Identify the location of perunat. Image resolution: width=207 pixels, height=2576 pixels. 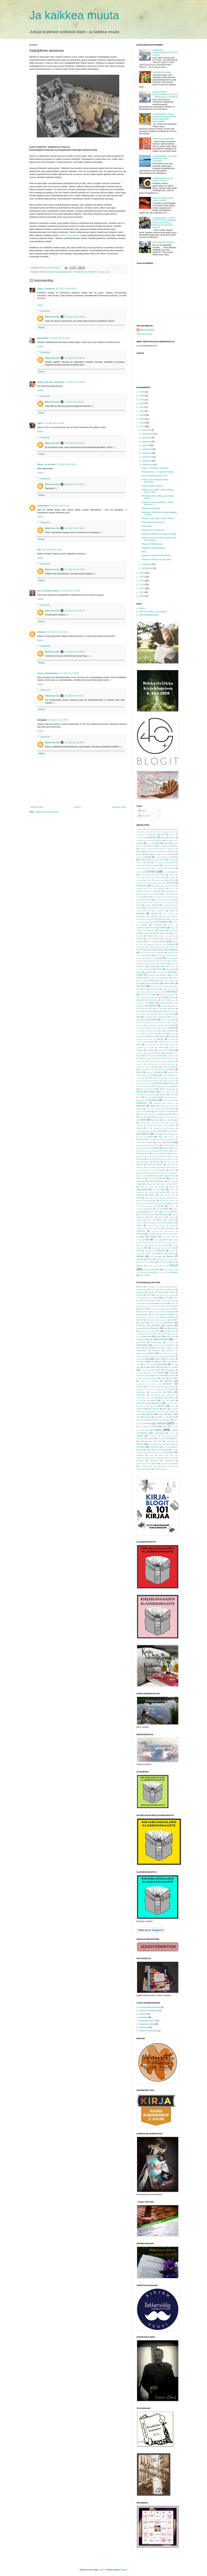
(142, 1406).